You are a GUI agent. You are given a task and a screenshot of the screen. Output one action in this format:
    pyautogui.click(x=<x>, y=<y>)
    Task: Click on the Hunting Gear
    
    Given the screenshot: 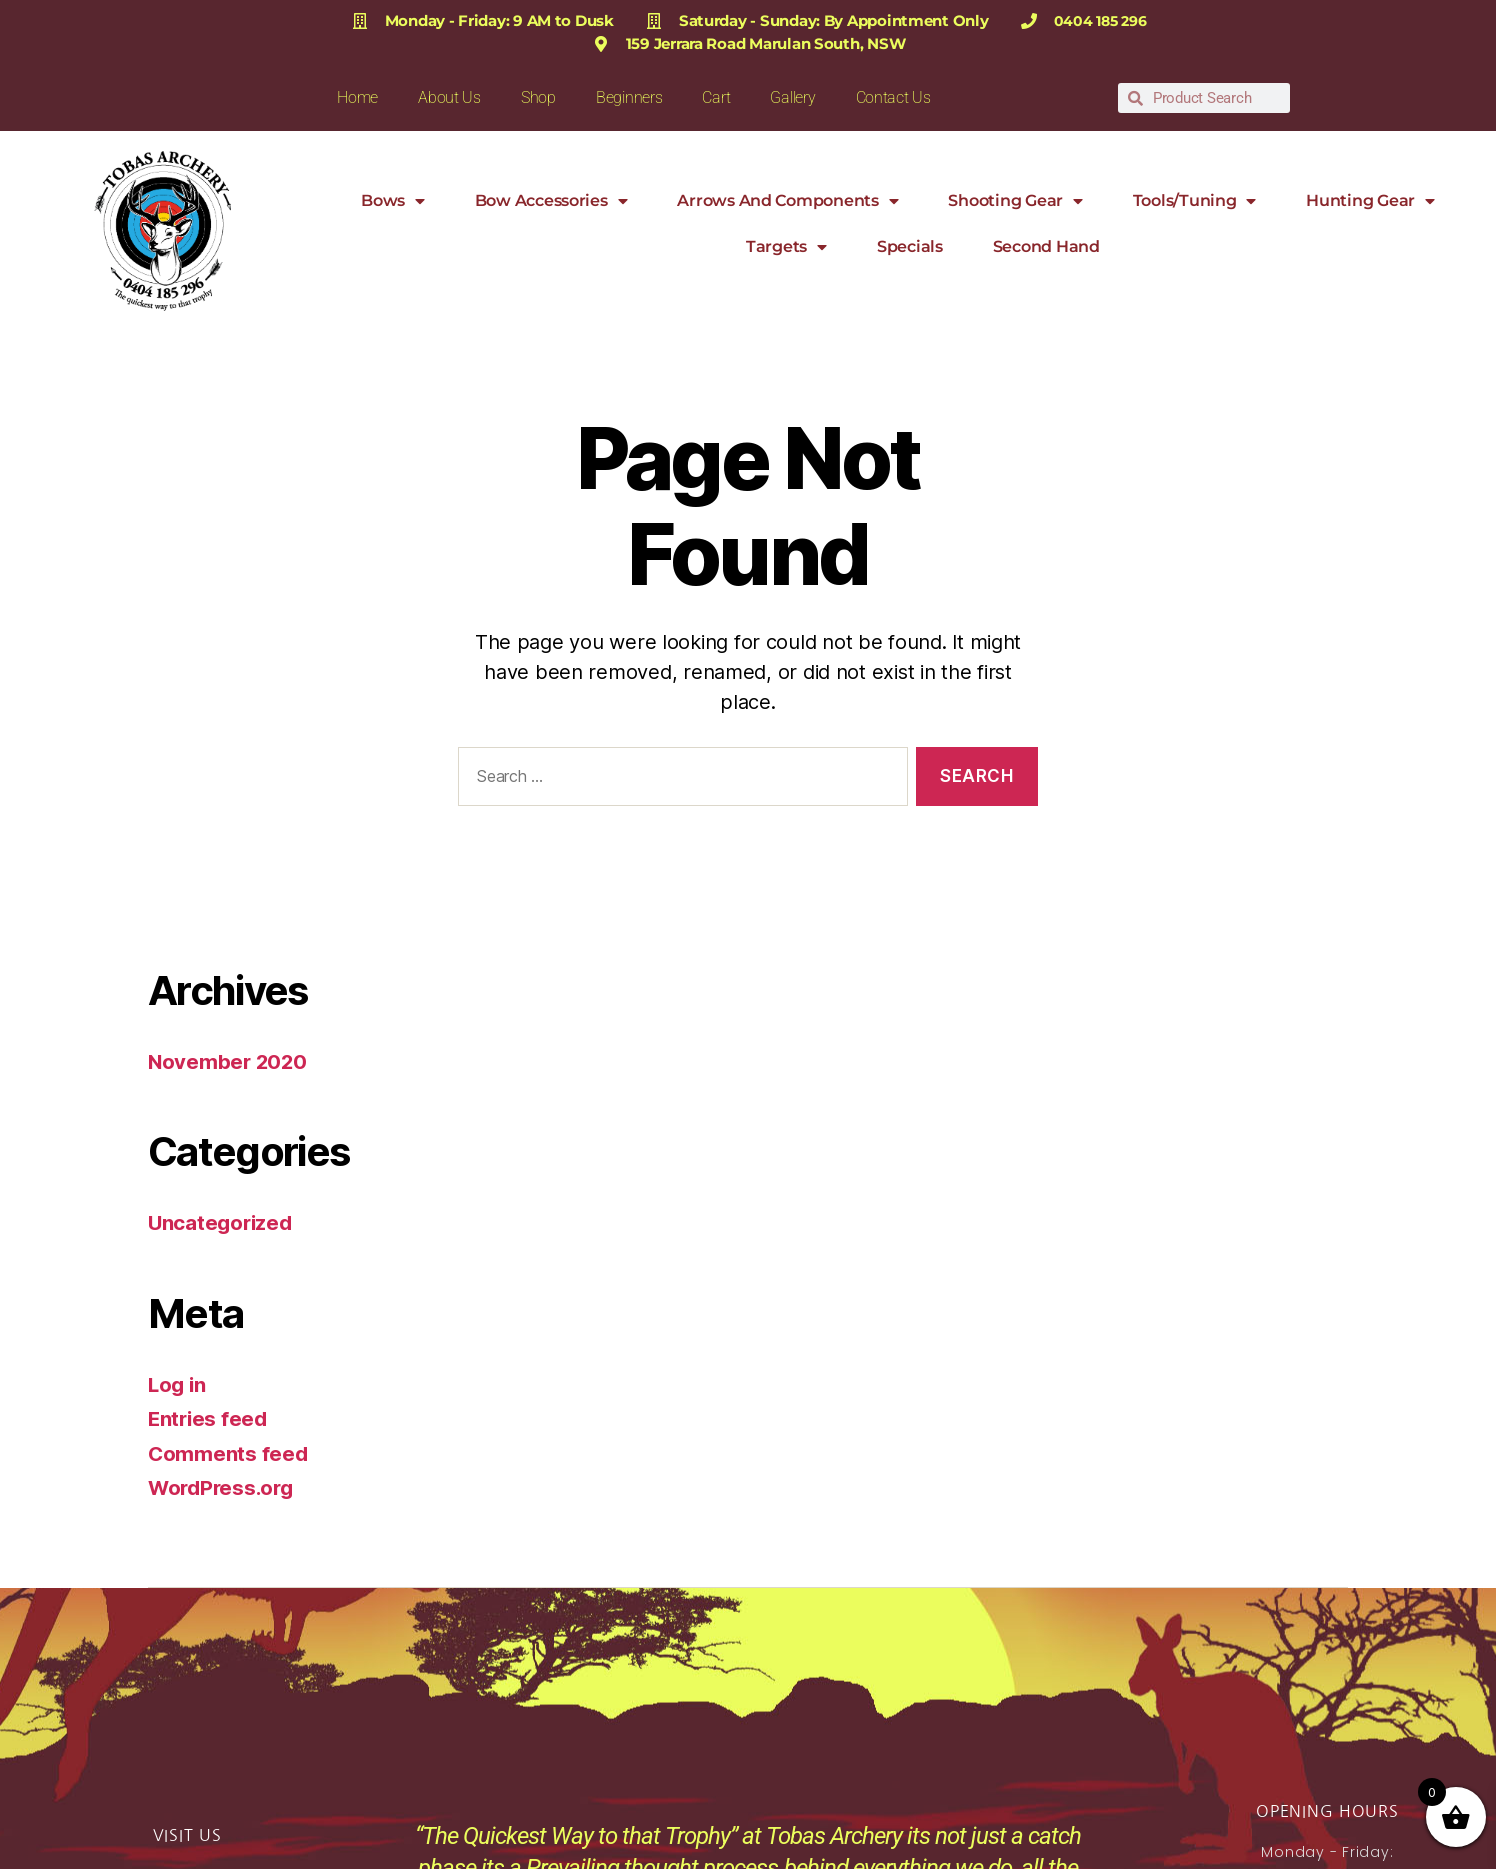 What is the action you would take?
    pyautogui.click(x=1370, y=201)
    